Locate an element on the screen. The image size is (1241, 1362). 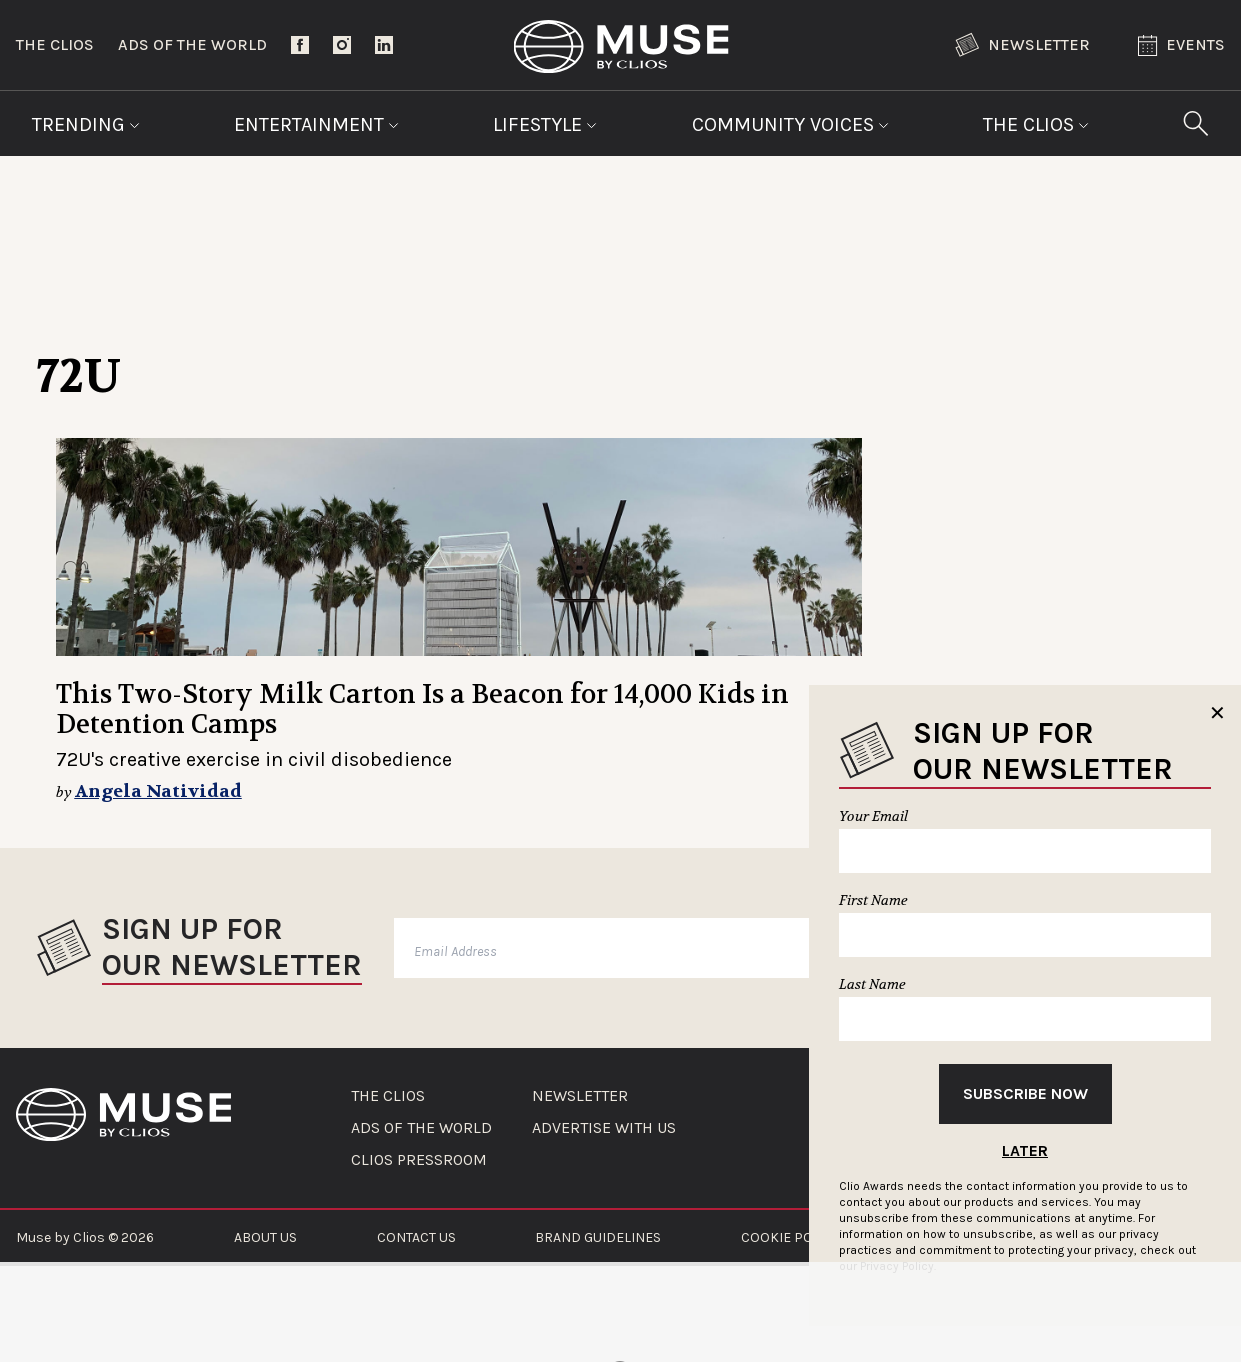
Angela Natividad is located at coordinates (158, 791).